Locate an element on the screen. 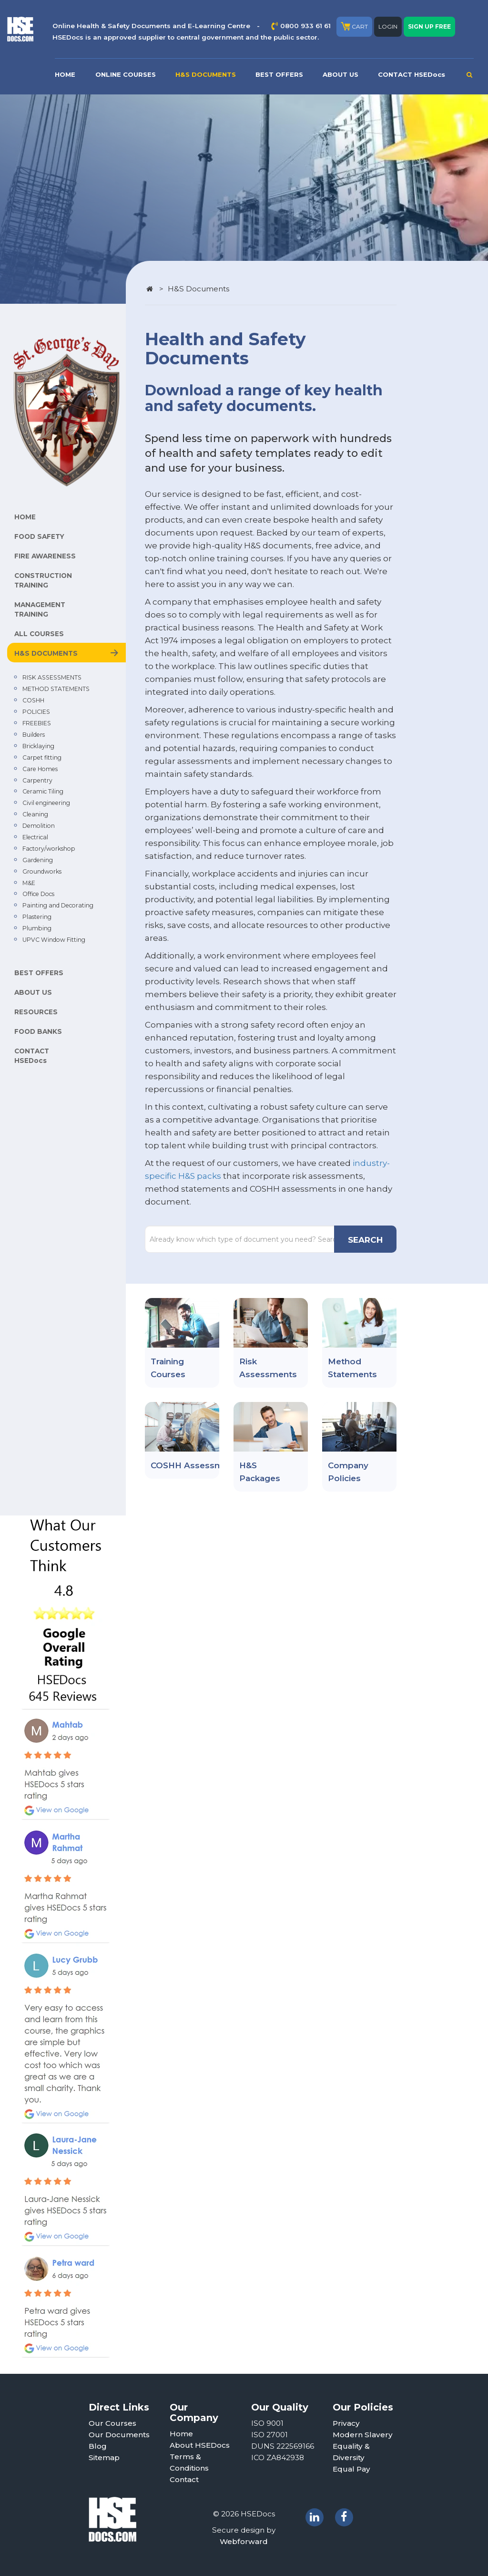  Equal Pay is located at coordinates (351, 2468).